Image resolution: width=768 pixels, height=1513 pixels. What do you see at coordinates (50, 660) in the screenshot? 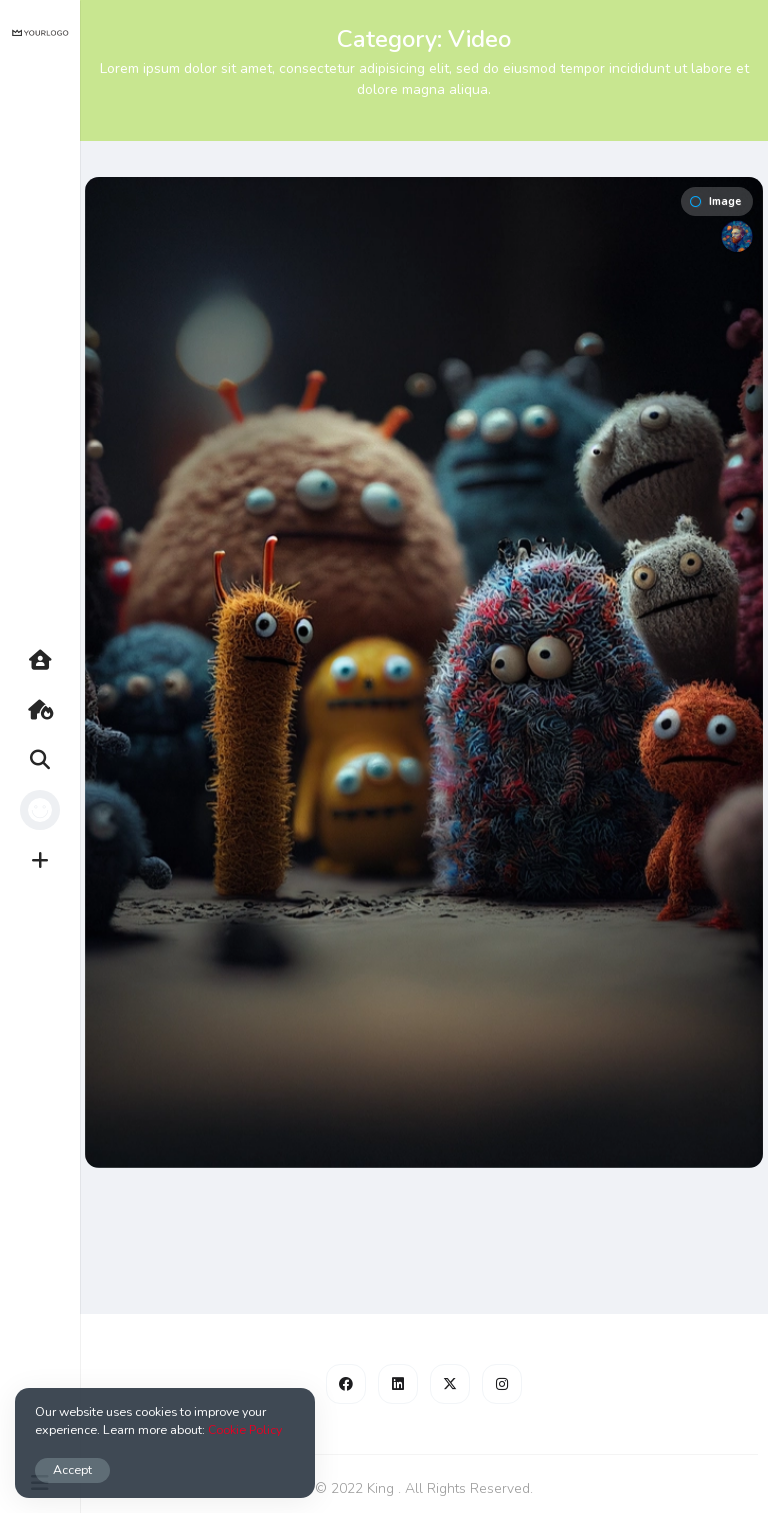
I see `Home` at bounding box center [50, 660].